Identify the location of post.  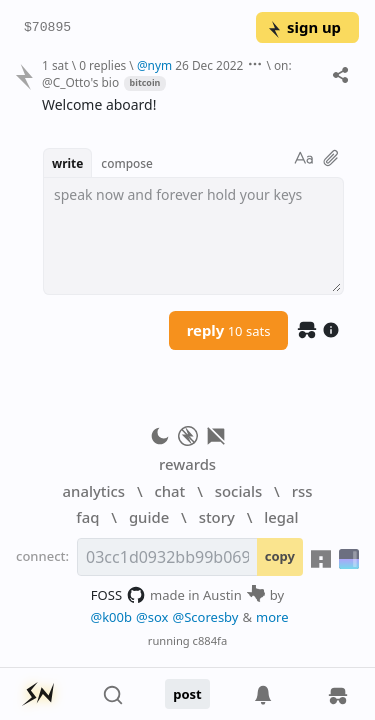
(187, 694).